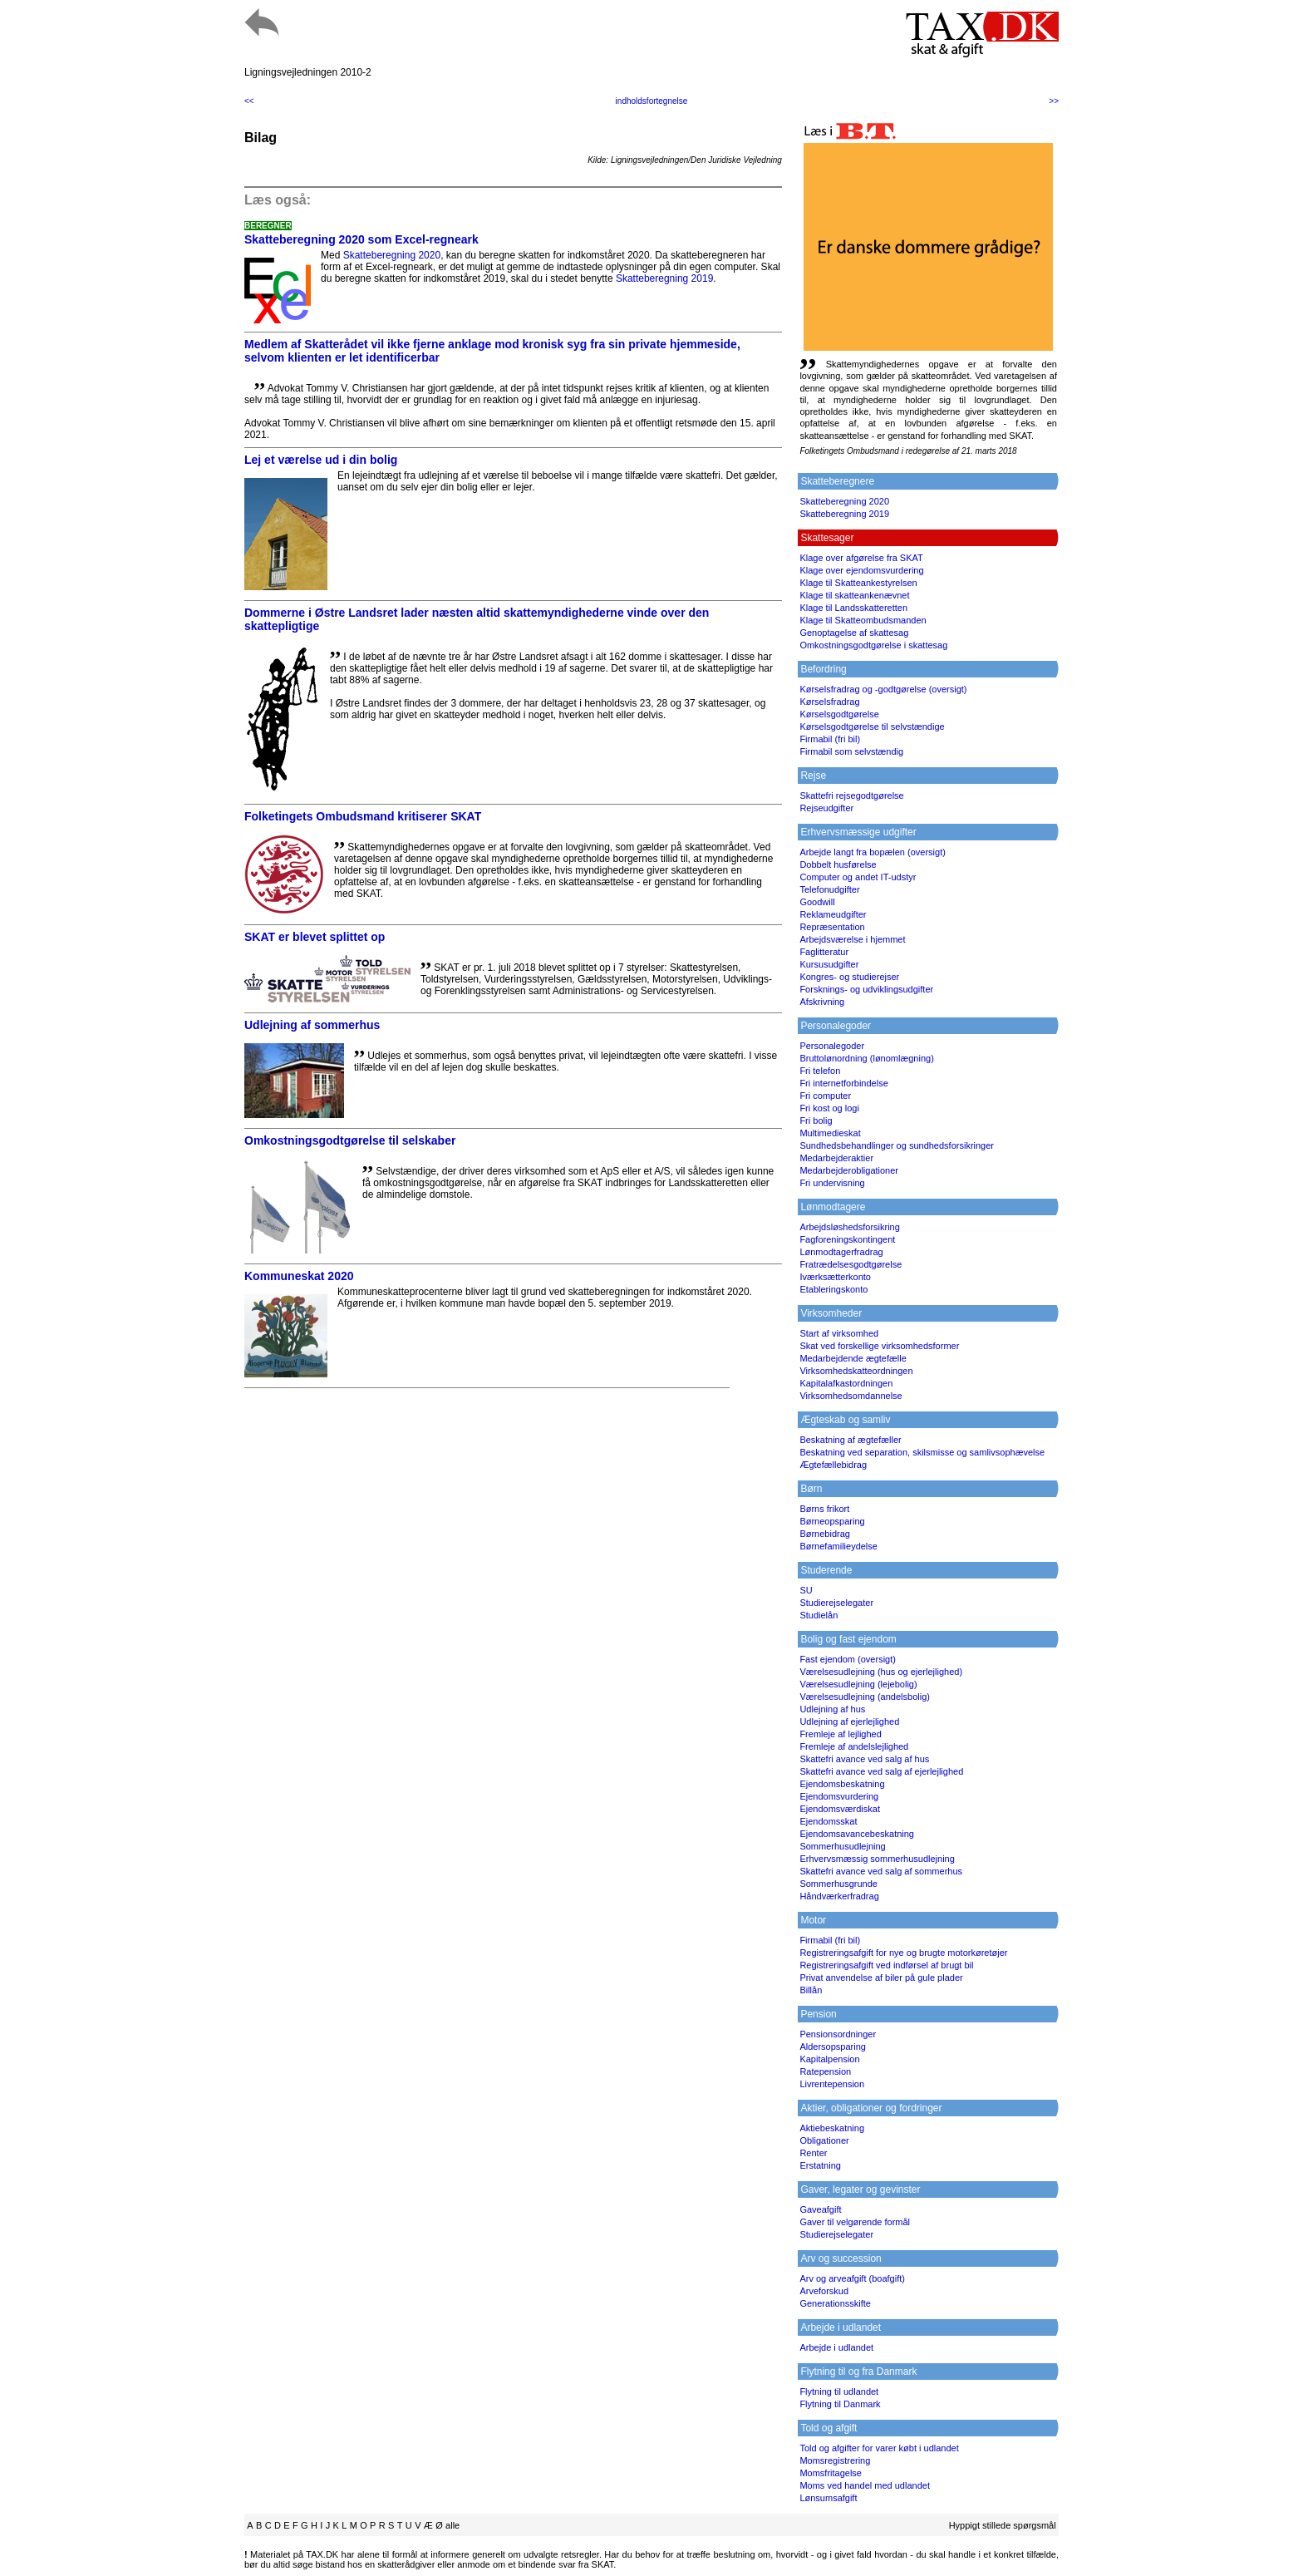  Describe the element at coordinates (829, 702) in the screenshot. I see `Kørselsfradrag` at that location.